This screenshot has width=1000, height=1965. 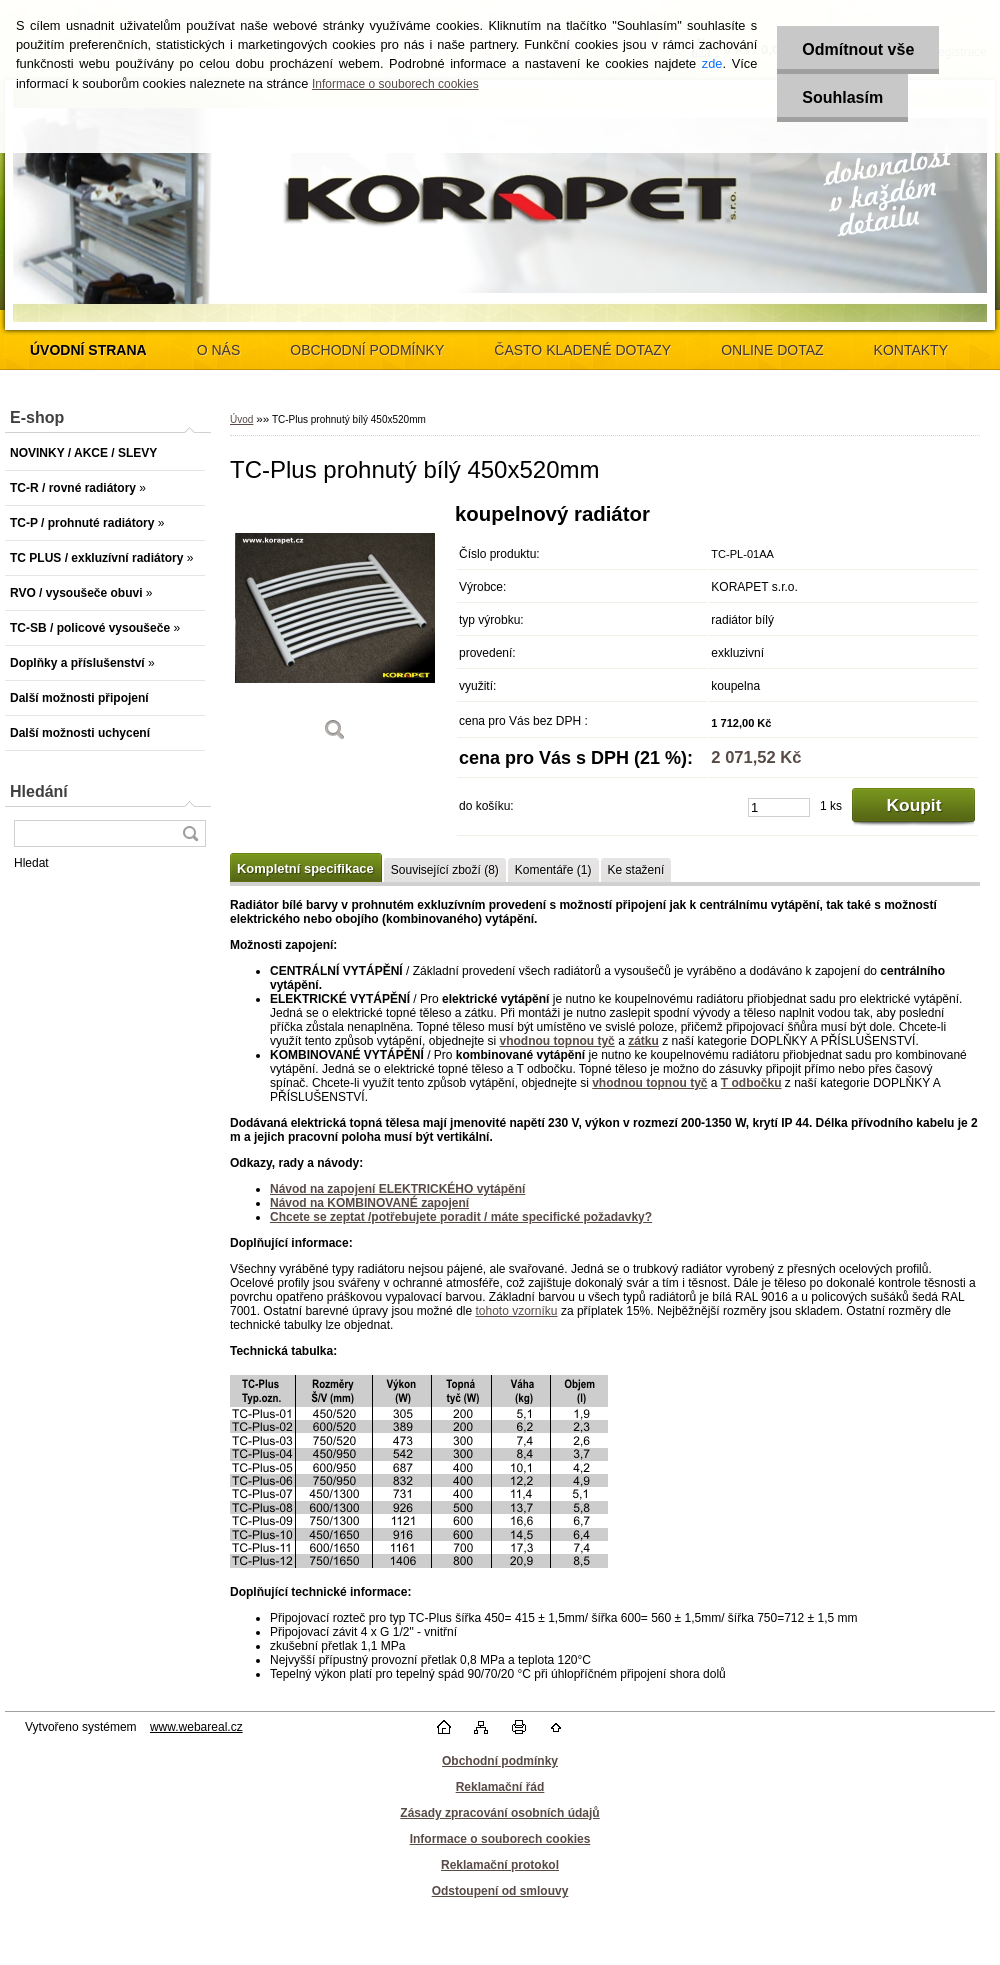 I want to click on Zásady zpracování osobních údajů, so click(x=499, y=1813).